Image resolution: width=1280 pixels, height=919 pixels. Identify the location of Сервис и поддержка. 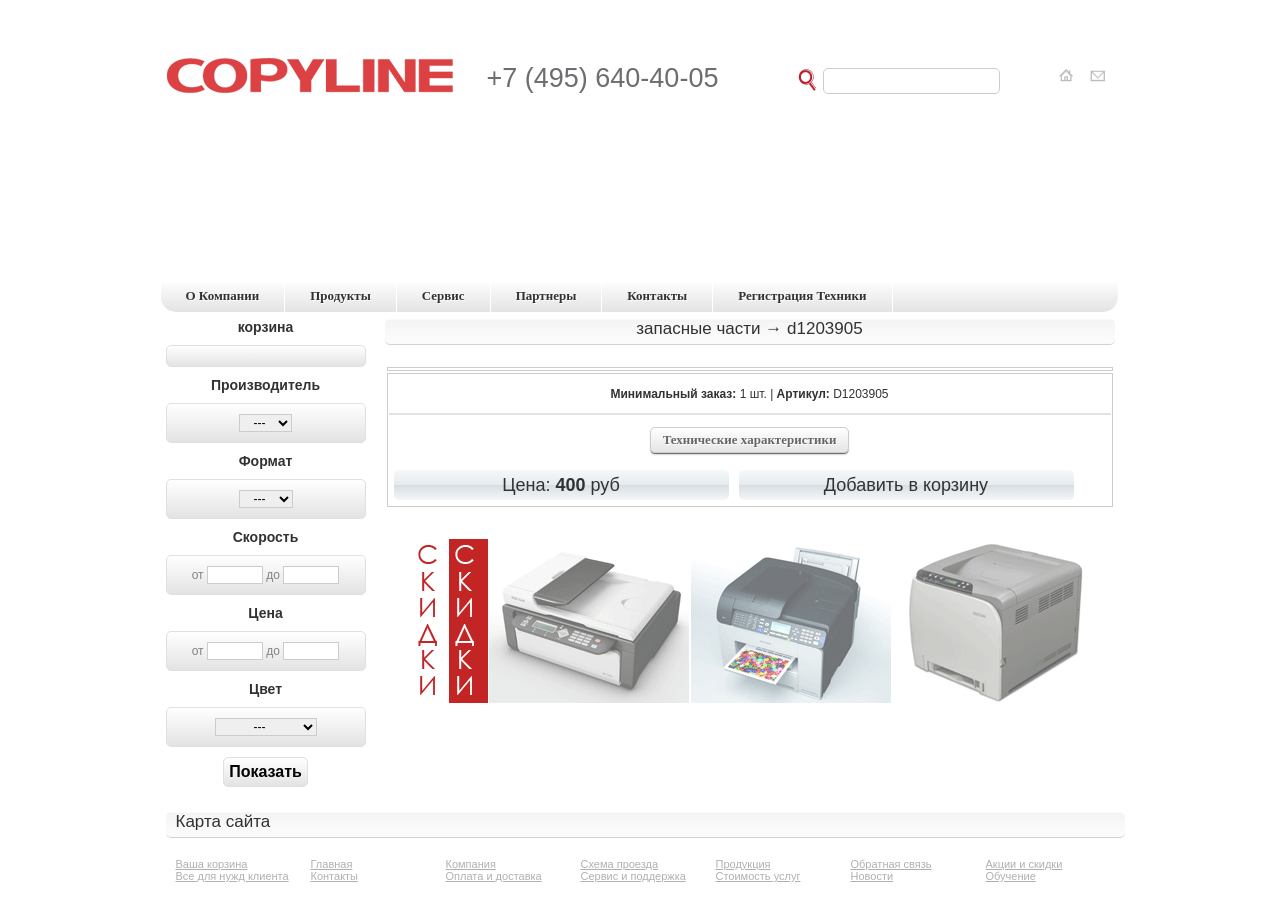
(633, 876).